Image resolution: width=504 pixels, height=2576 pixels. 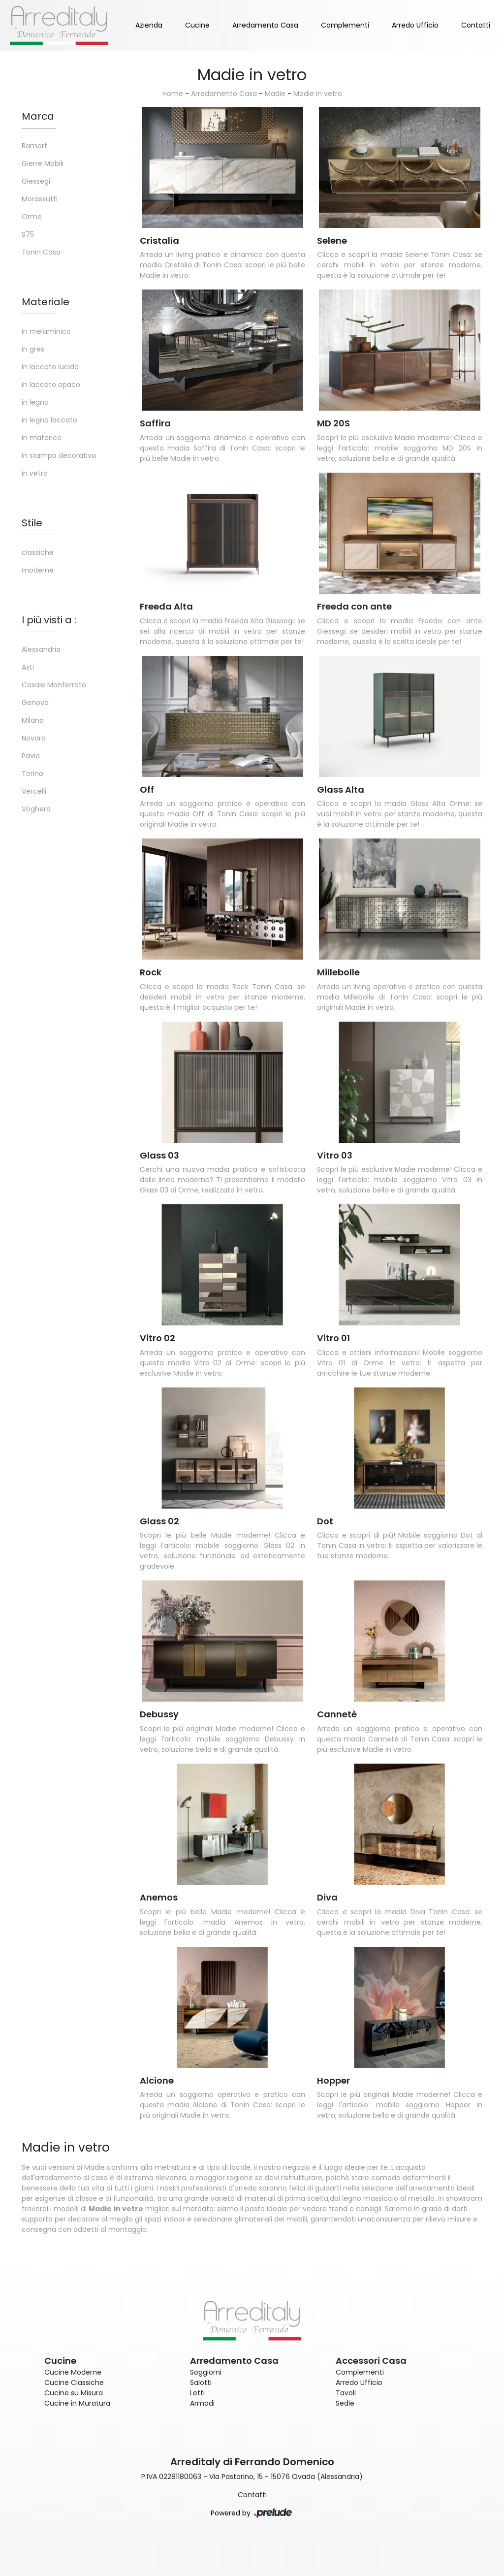 What do you see at coordinates (197, 2393) in the screenshot?
I see `Letti` at bounding box center [197, 2393].